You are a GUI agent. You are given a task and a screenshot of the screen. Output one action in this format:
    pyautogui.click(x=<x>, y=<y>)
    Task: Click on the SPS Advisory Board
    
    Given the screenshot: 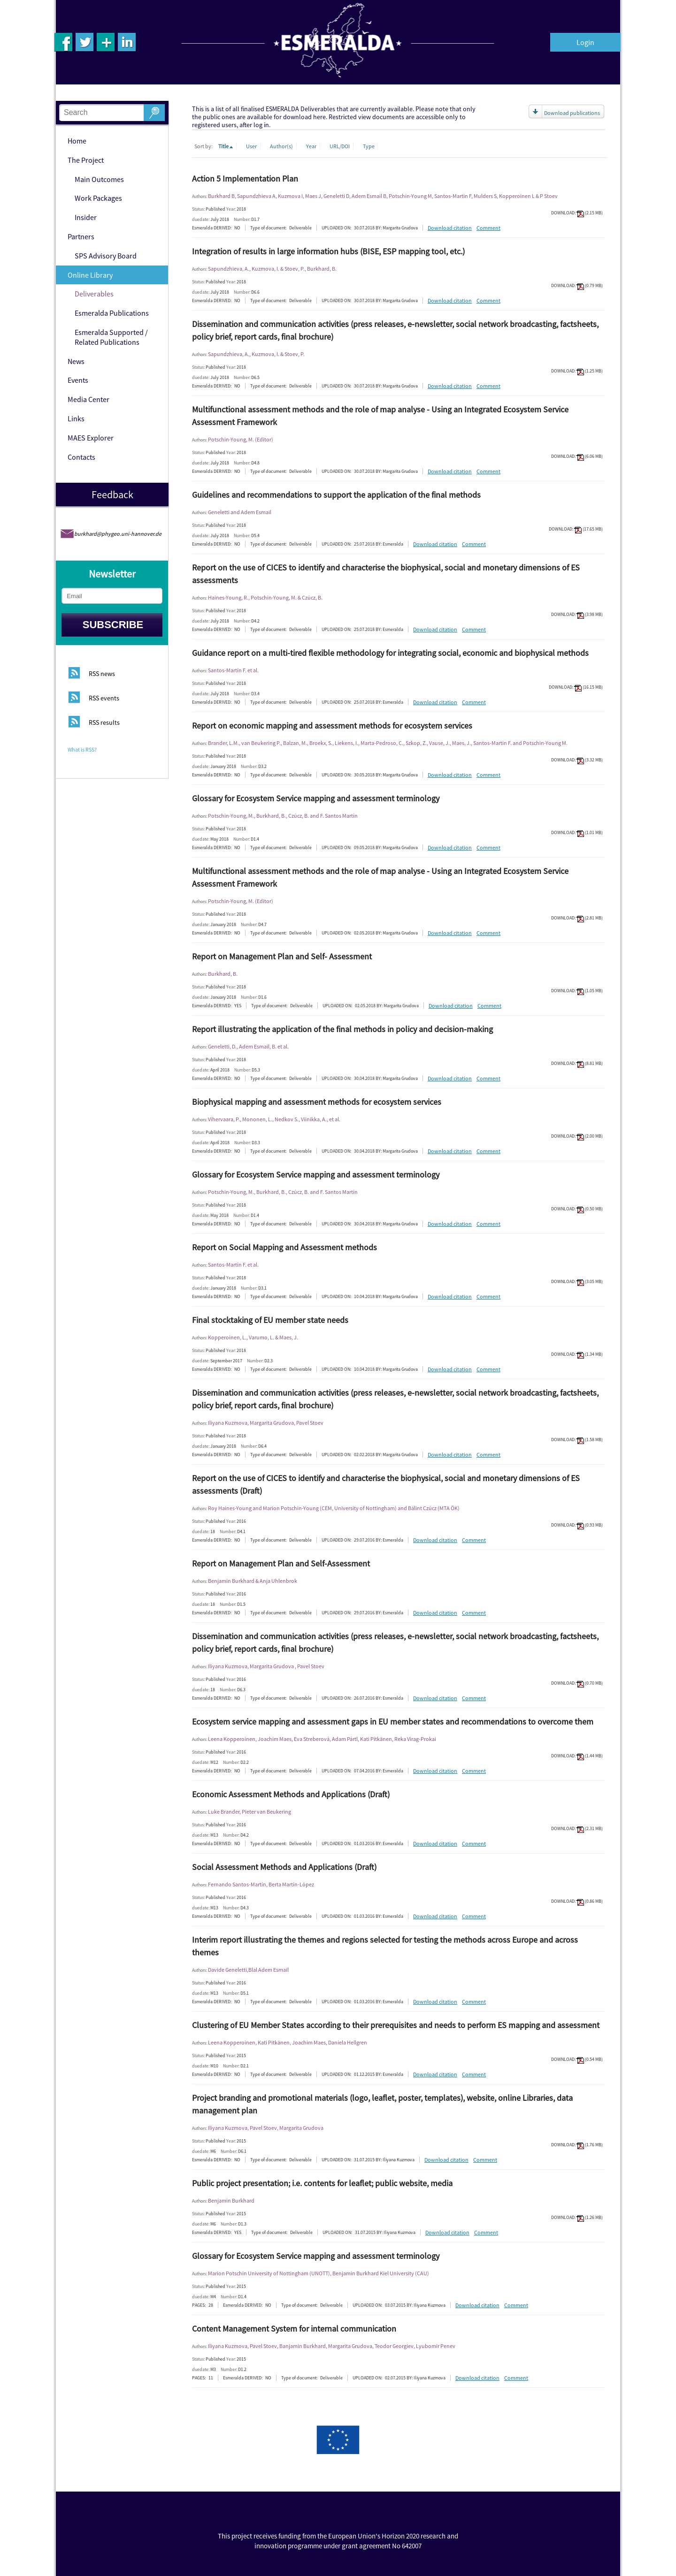 What is the action you would take?
    pyautogui.click(x=106, y=255)
    